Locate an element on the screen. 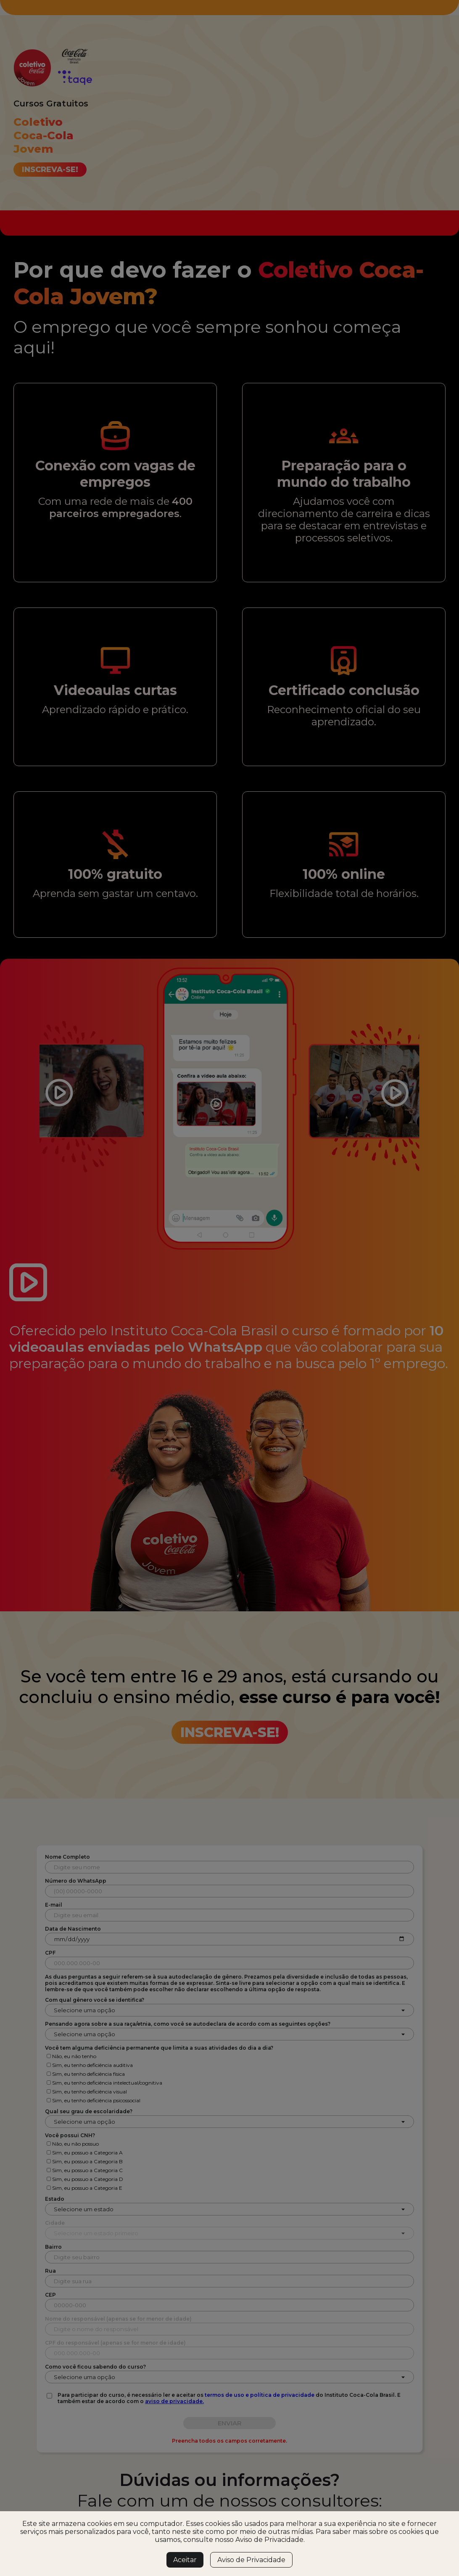  Sim, eu possuo a Categoria C is located at coordinates (87, 2170).